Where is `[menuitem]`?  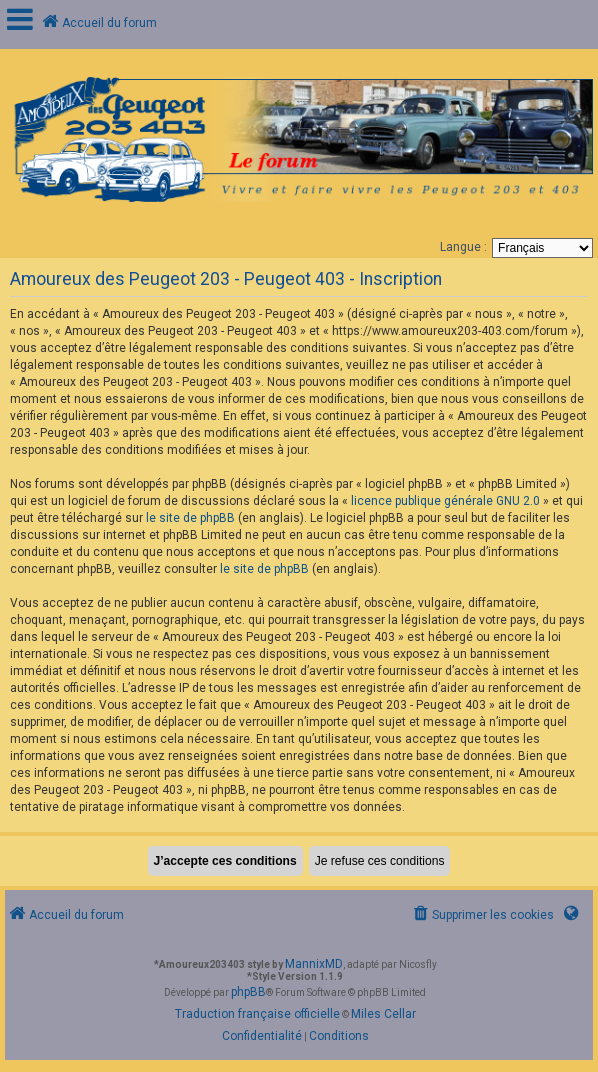 [menuitem] is located at coordinates (482, 915).